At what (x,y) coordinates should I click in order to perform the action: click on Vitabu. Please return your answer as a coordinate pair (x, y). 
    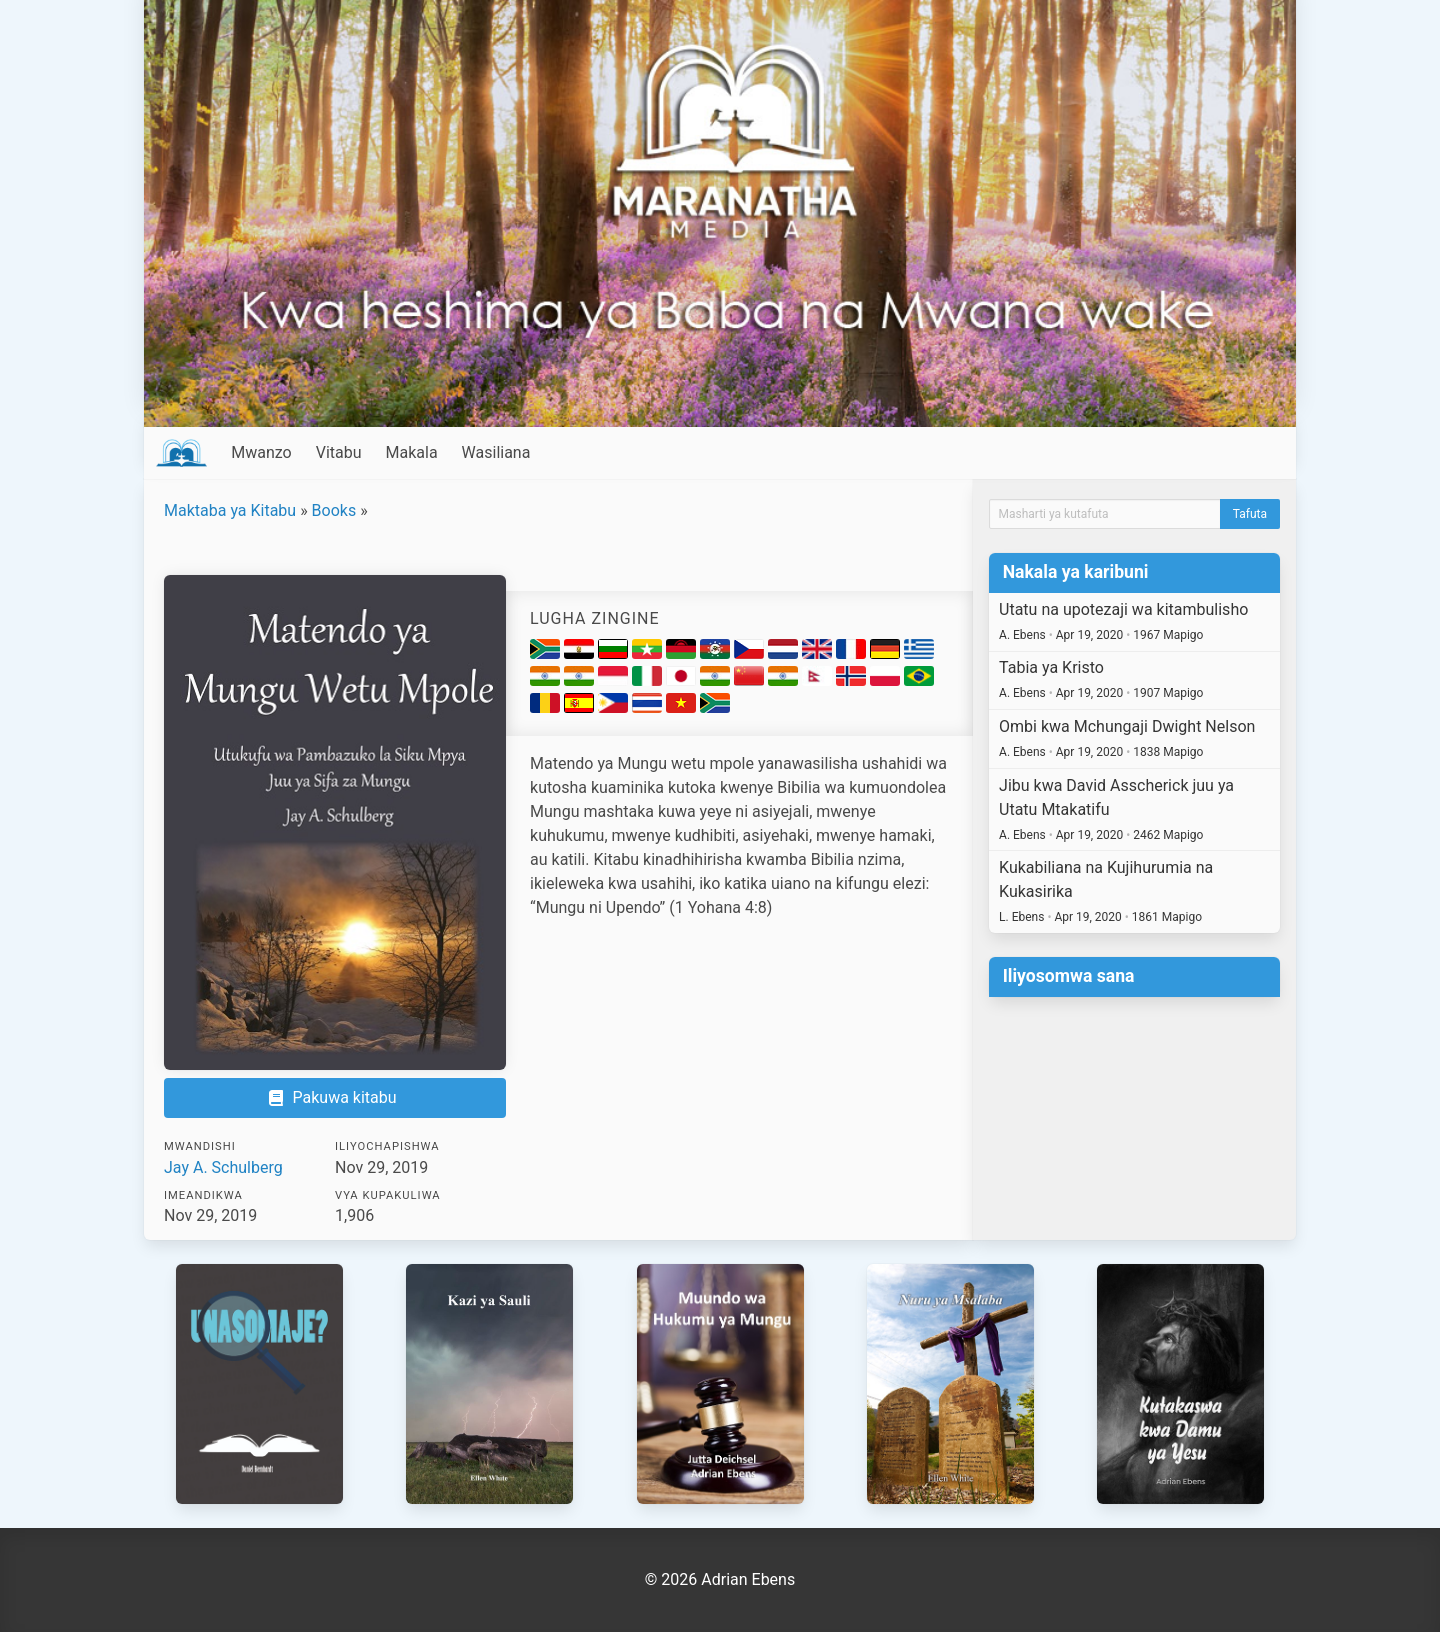
    Looking at the image, I should click on (339, 452).